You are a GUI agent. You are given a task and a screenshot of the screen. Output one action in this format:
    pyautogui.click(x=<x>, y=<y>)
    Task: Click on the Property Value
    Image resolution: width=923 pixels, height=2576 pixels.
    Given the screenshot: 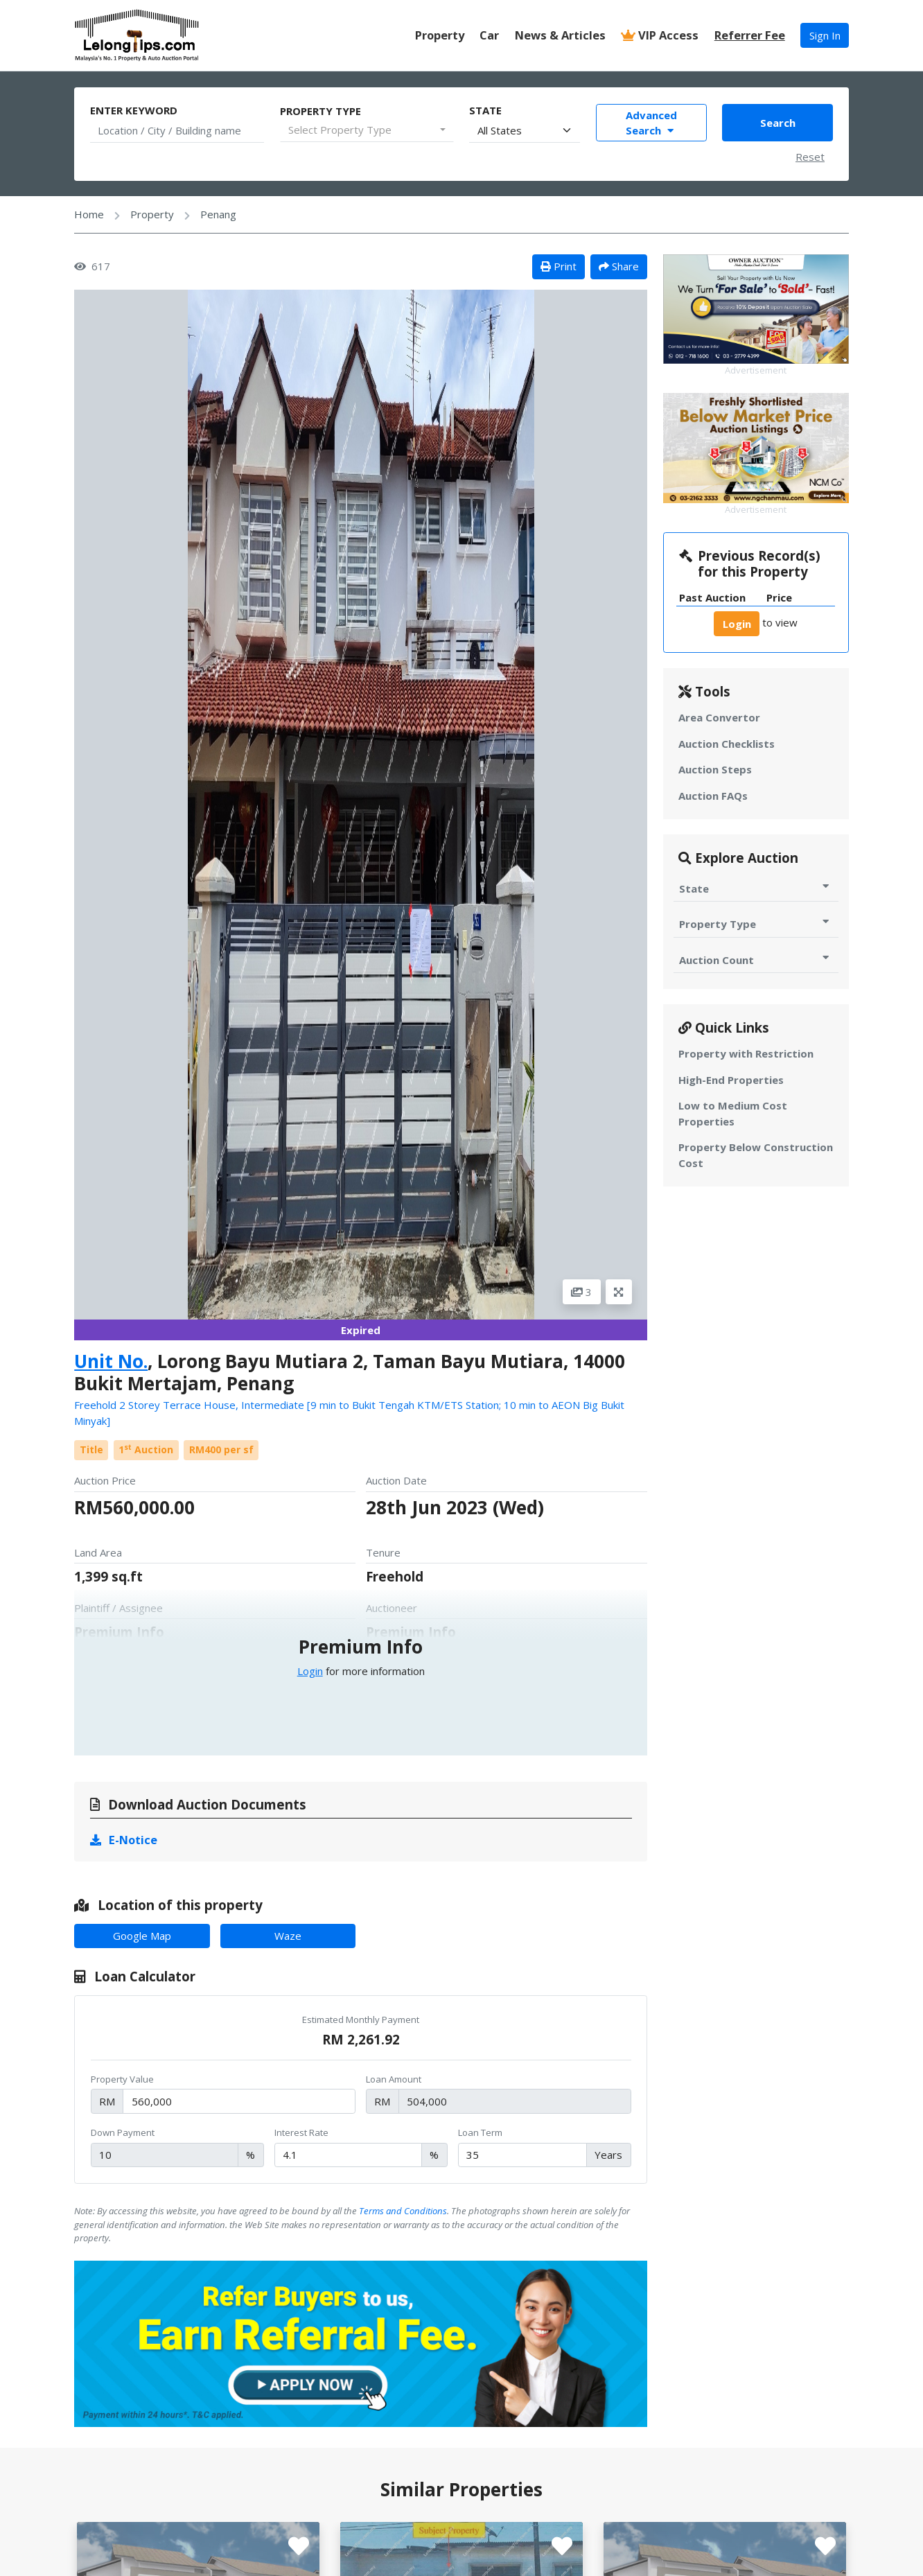 What is the action you would take?
    pyautogui.click(x=122, y=2079)
    